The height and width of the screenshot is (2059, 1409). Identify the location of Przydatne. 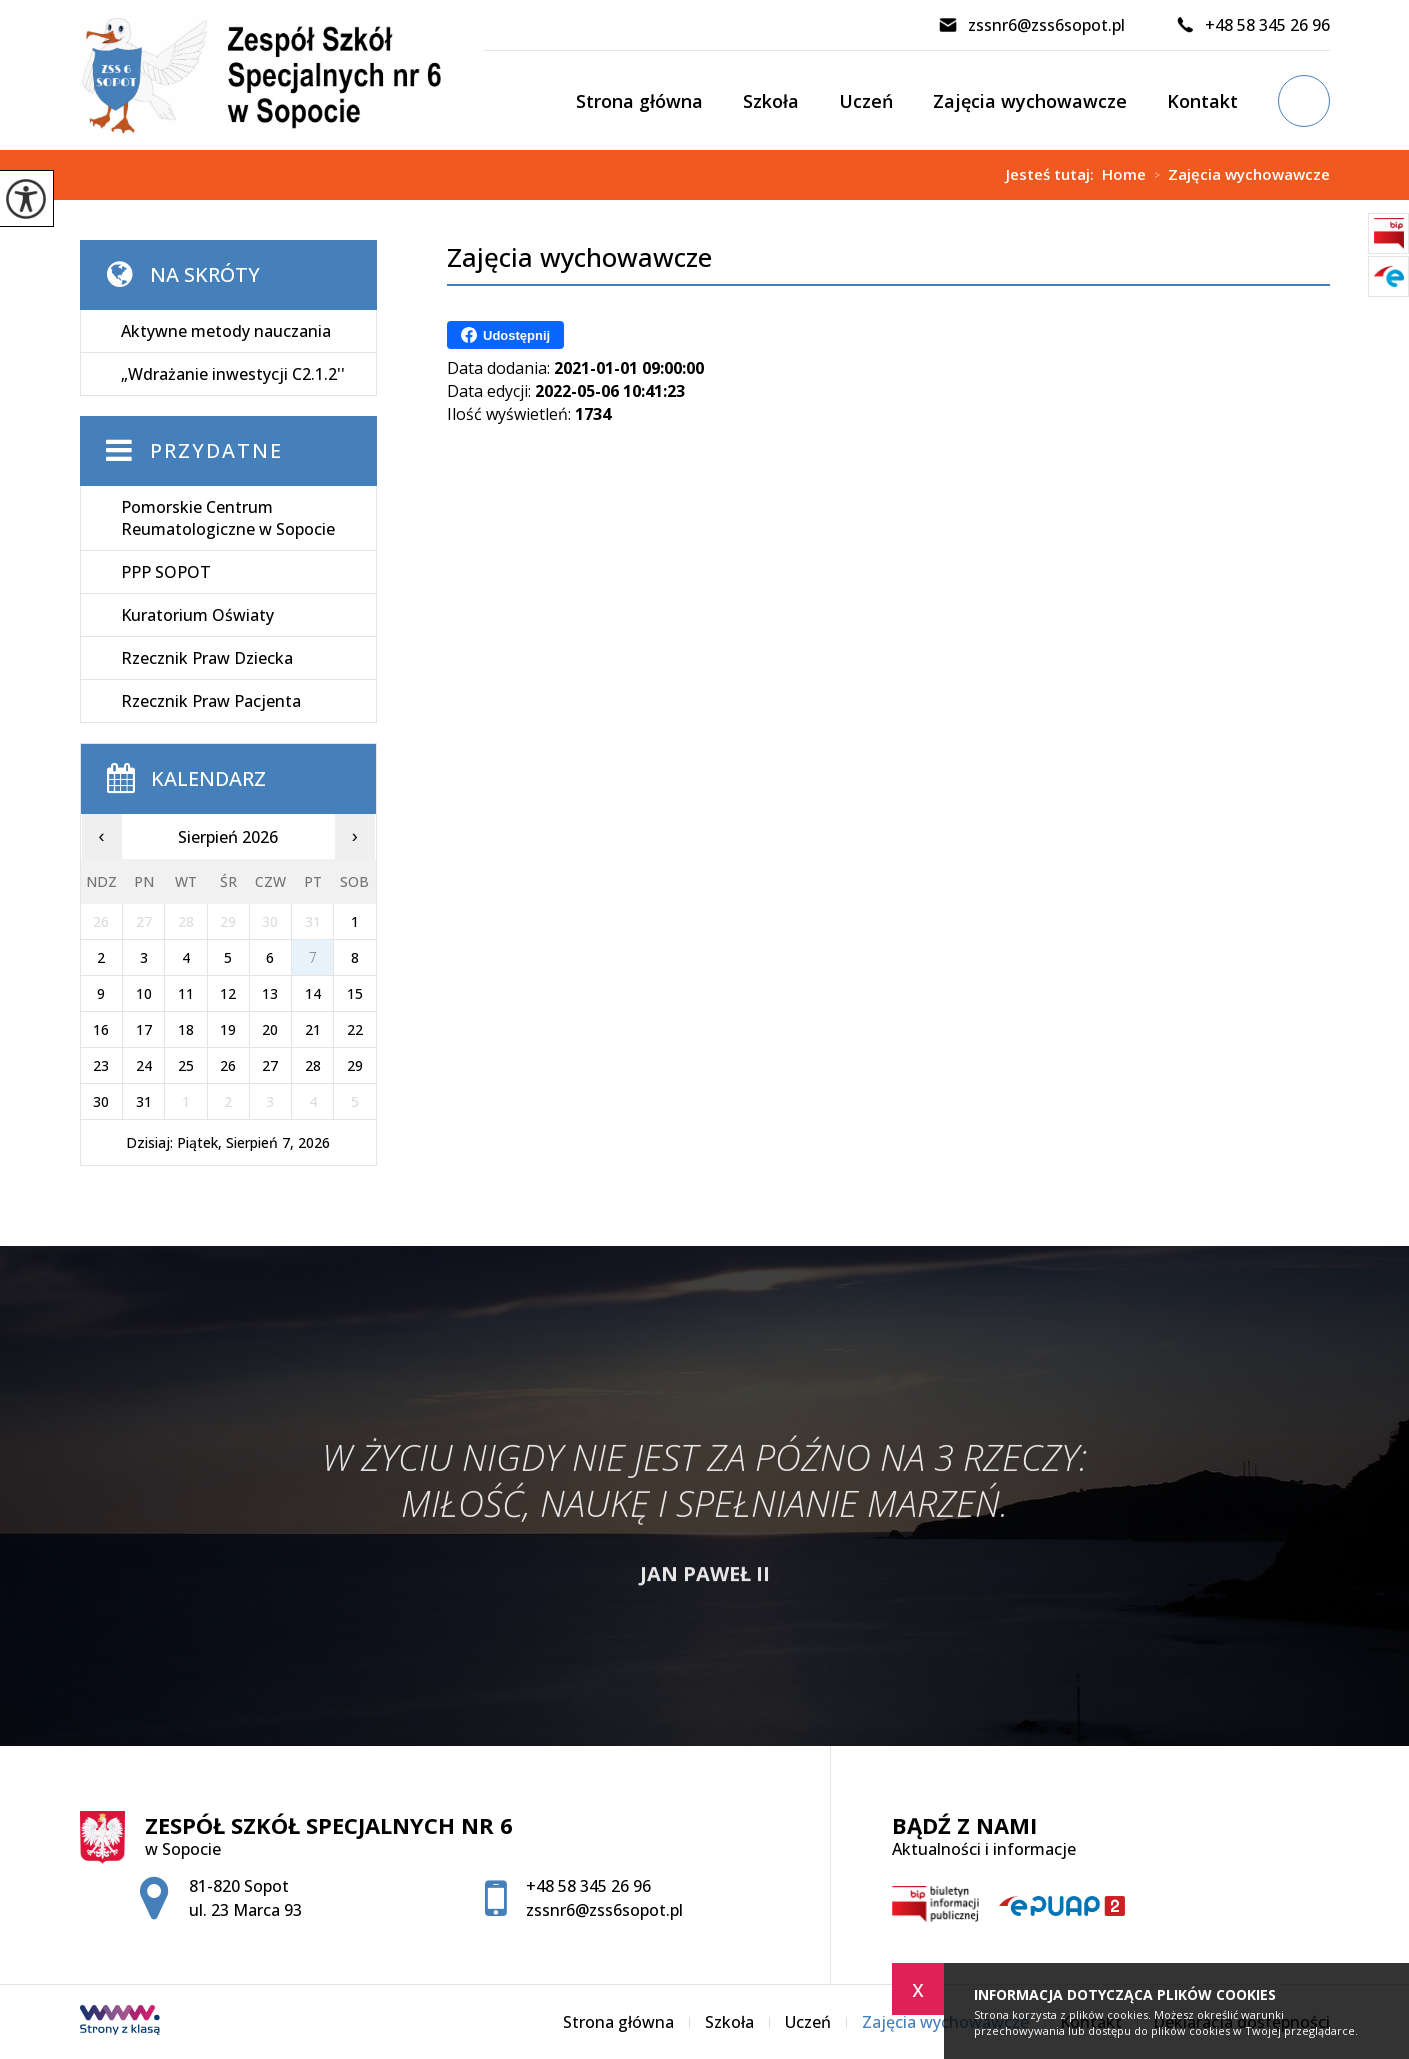
(216, 450).